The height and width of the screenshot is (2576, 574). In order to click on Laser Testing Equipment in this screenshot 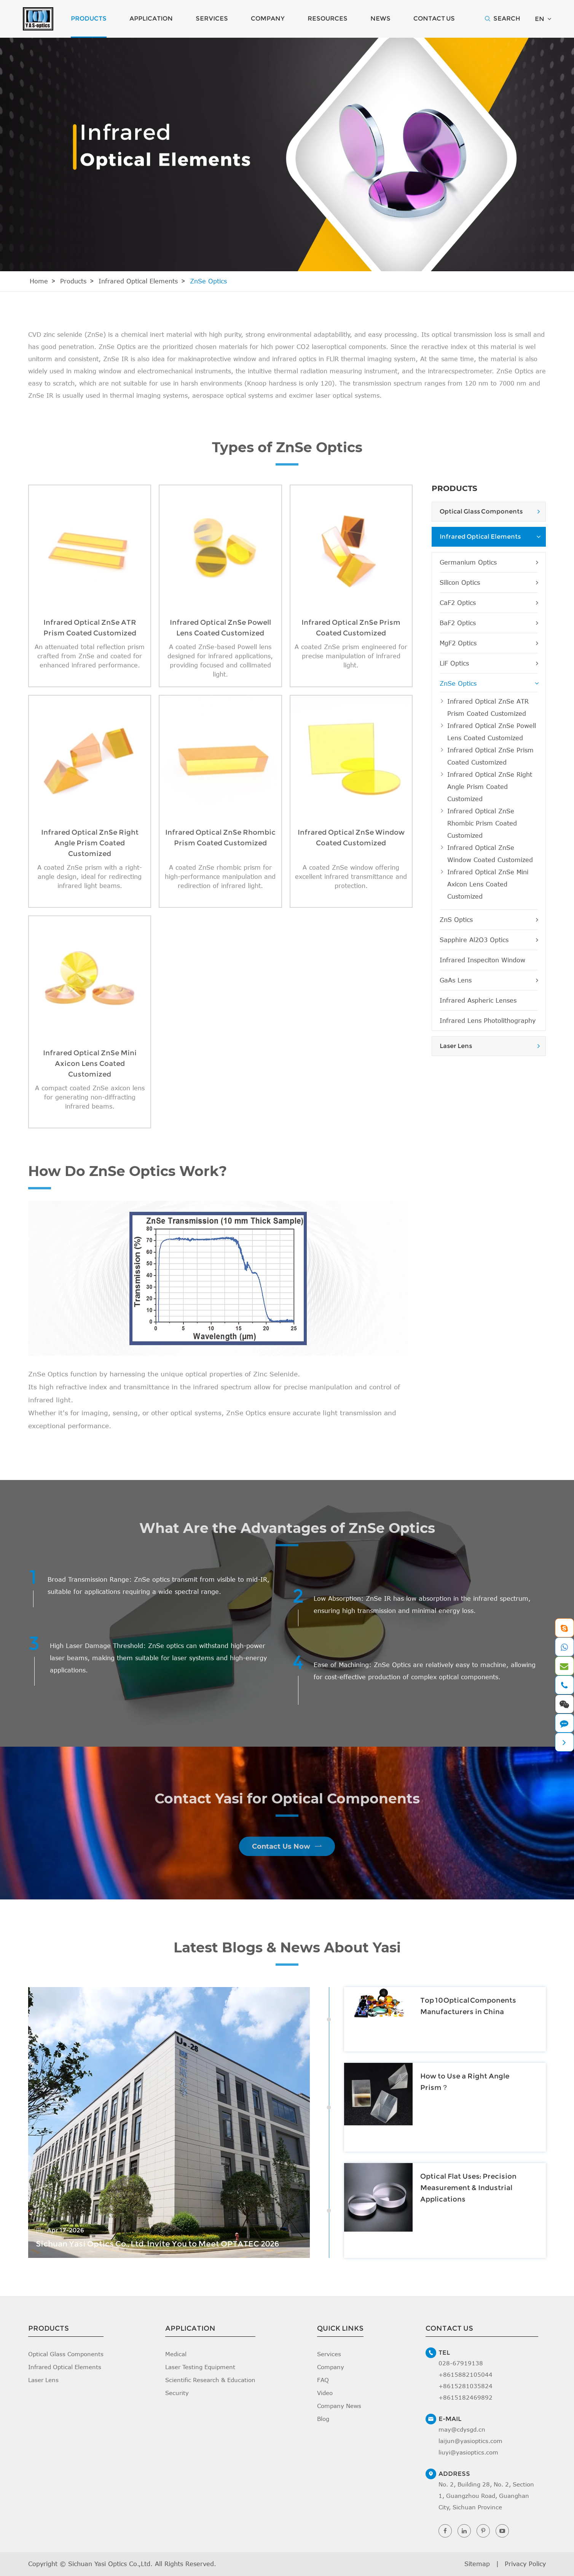, I will do `click(200, 2366)`.